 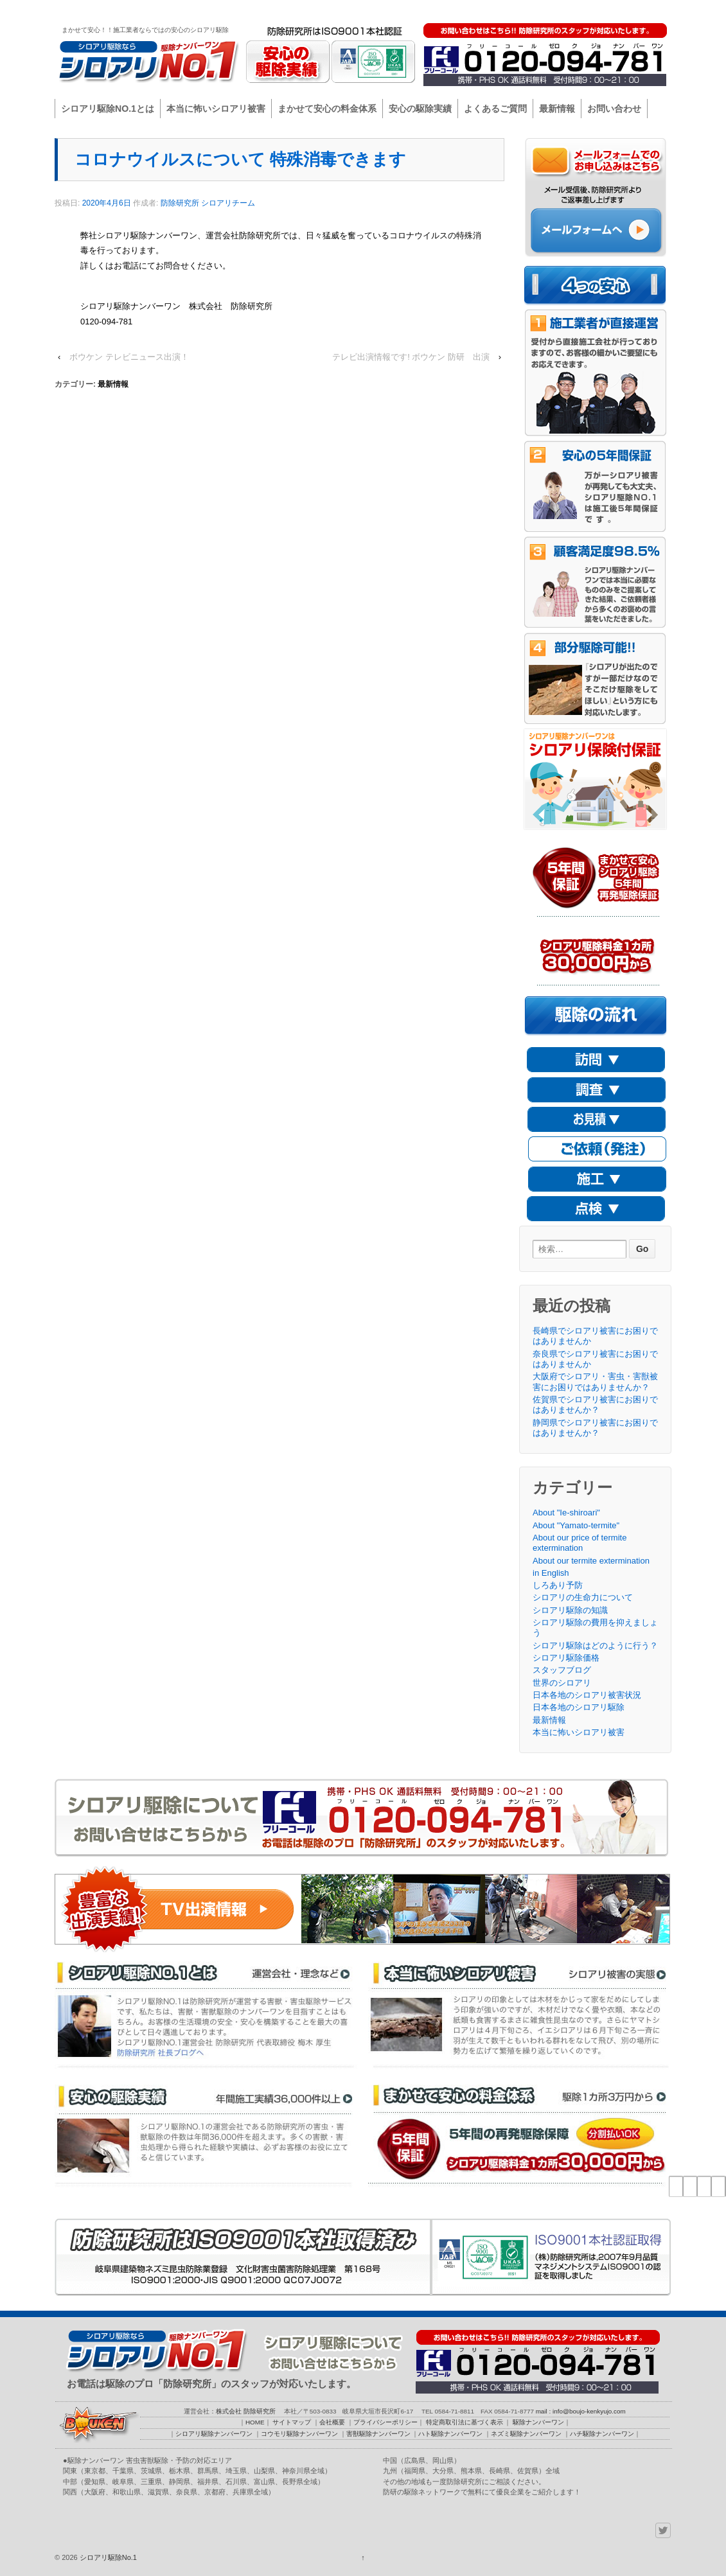 What do you see at coordinates (570, 1610) in the screenshot?
I see `シロアリ駆除の知識` at bounding box center [570, 1610].